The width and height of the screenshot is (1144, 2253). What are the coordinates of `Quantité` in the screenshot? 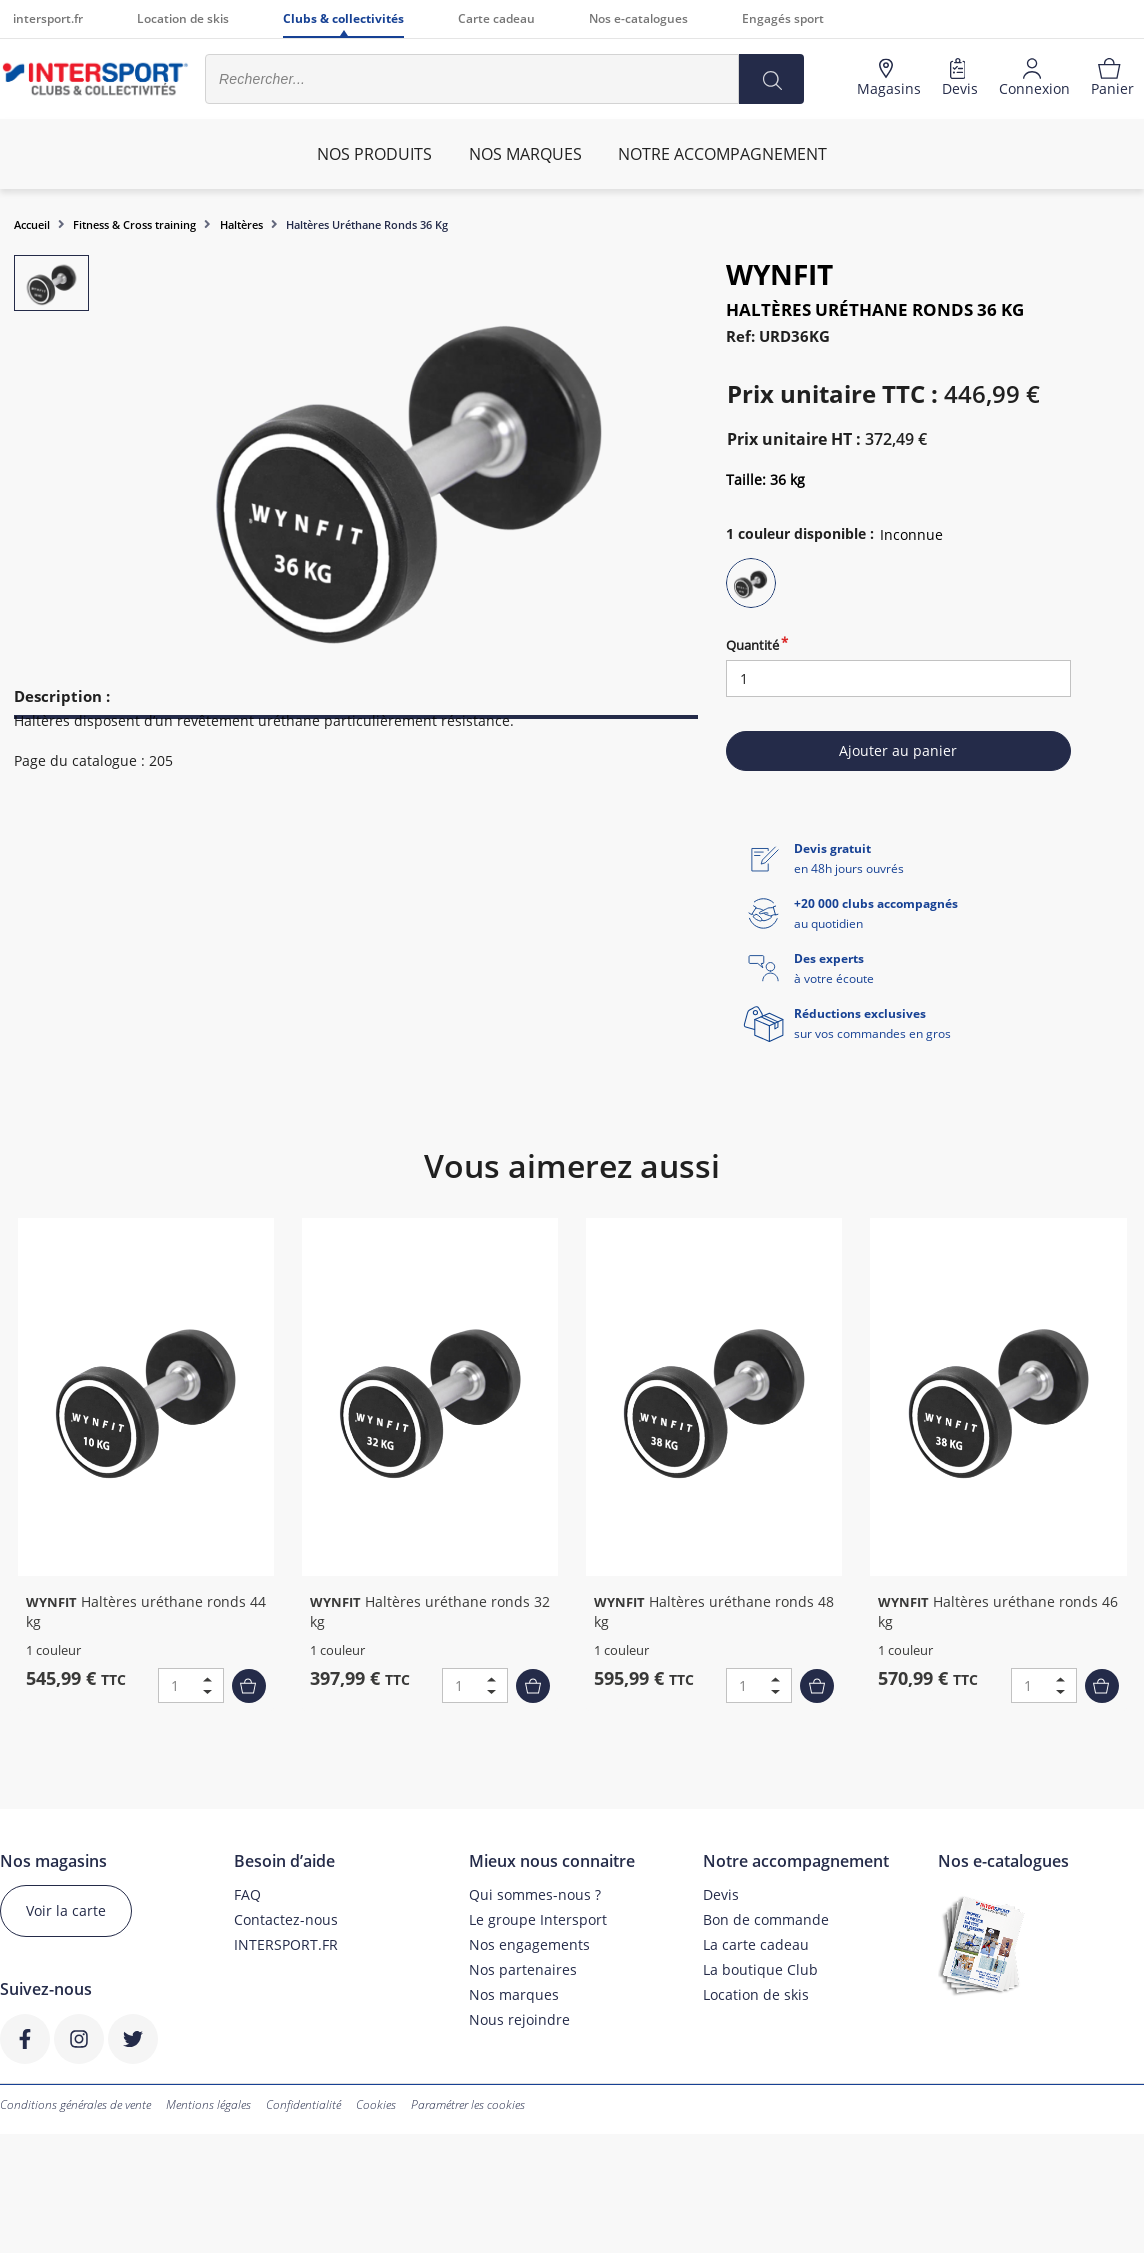 It's located at (752, 645).